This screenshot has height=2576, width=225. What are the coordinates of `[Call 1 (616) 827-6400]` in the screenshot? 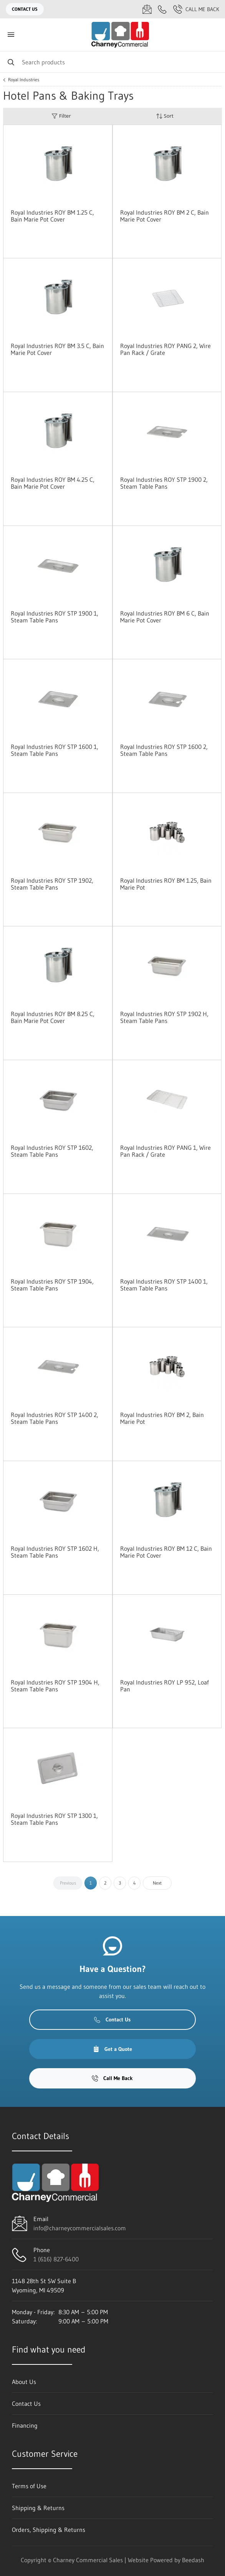 It's located at (162, 9).